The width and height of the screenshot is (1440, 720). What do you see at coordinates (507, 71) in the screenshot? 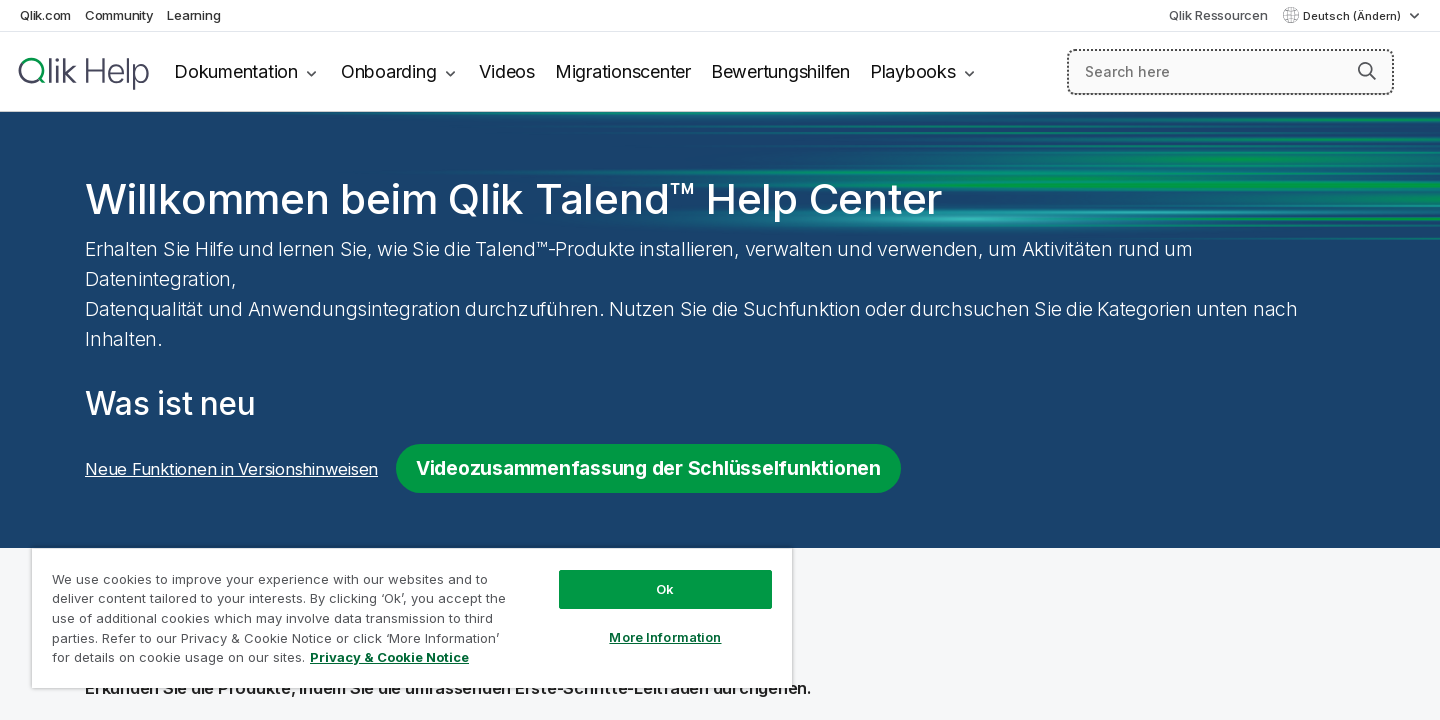
I see `Videos` at bounding box center [507, 71].